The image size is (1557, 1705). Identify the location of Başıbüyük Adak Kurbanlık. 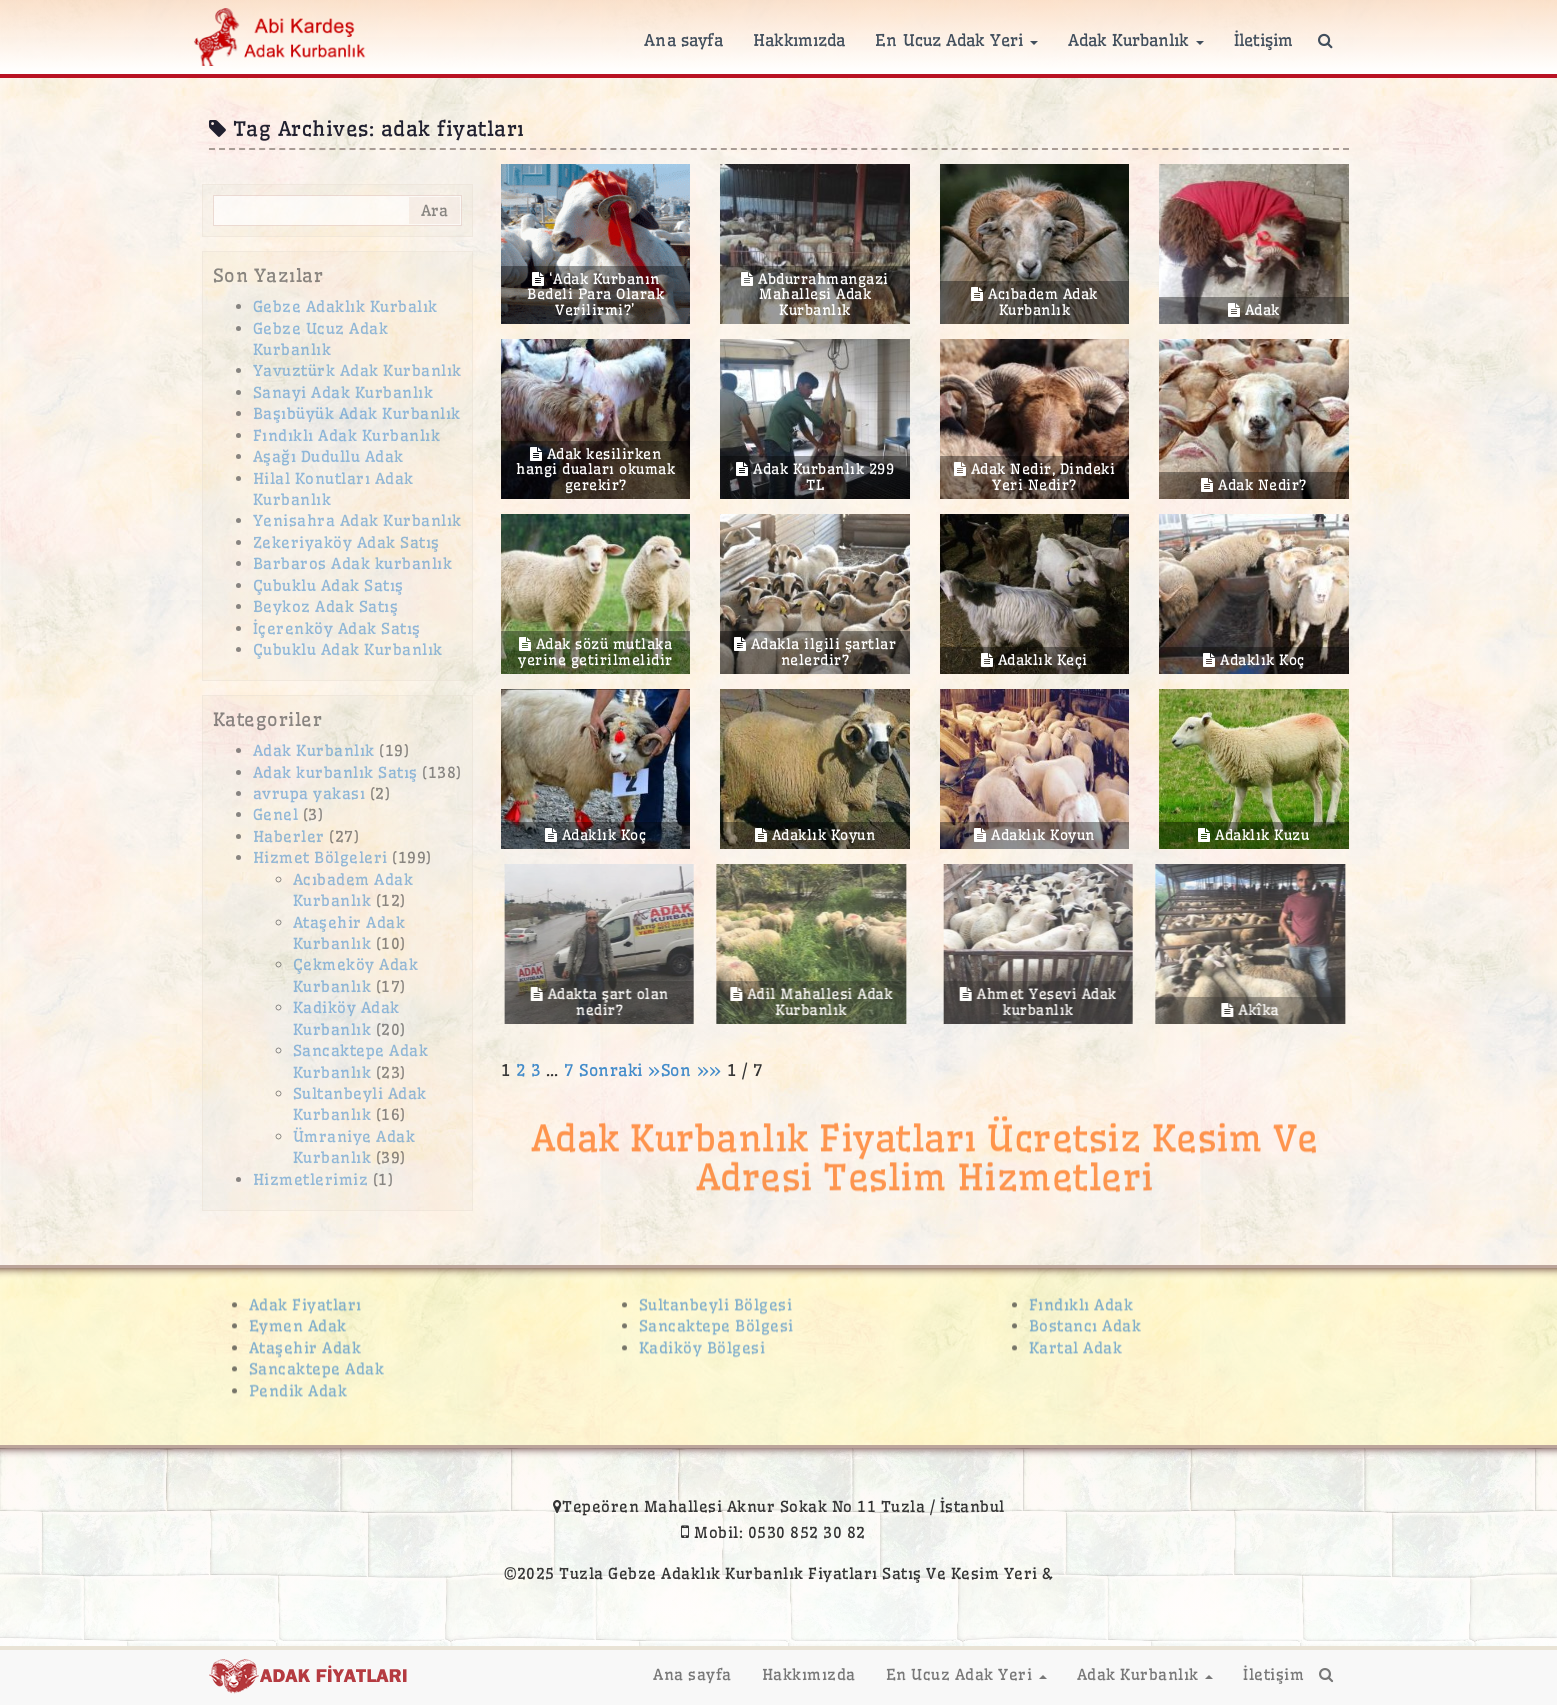
(357, 413).